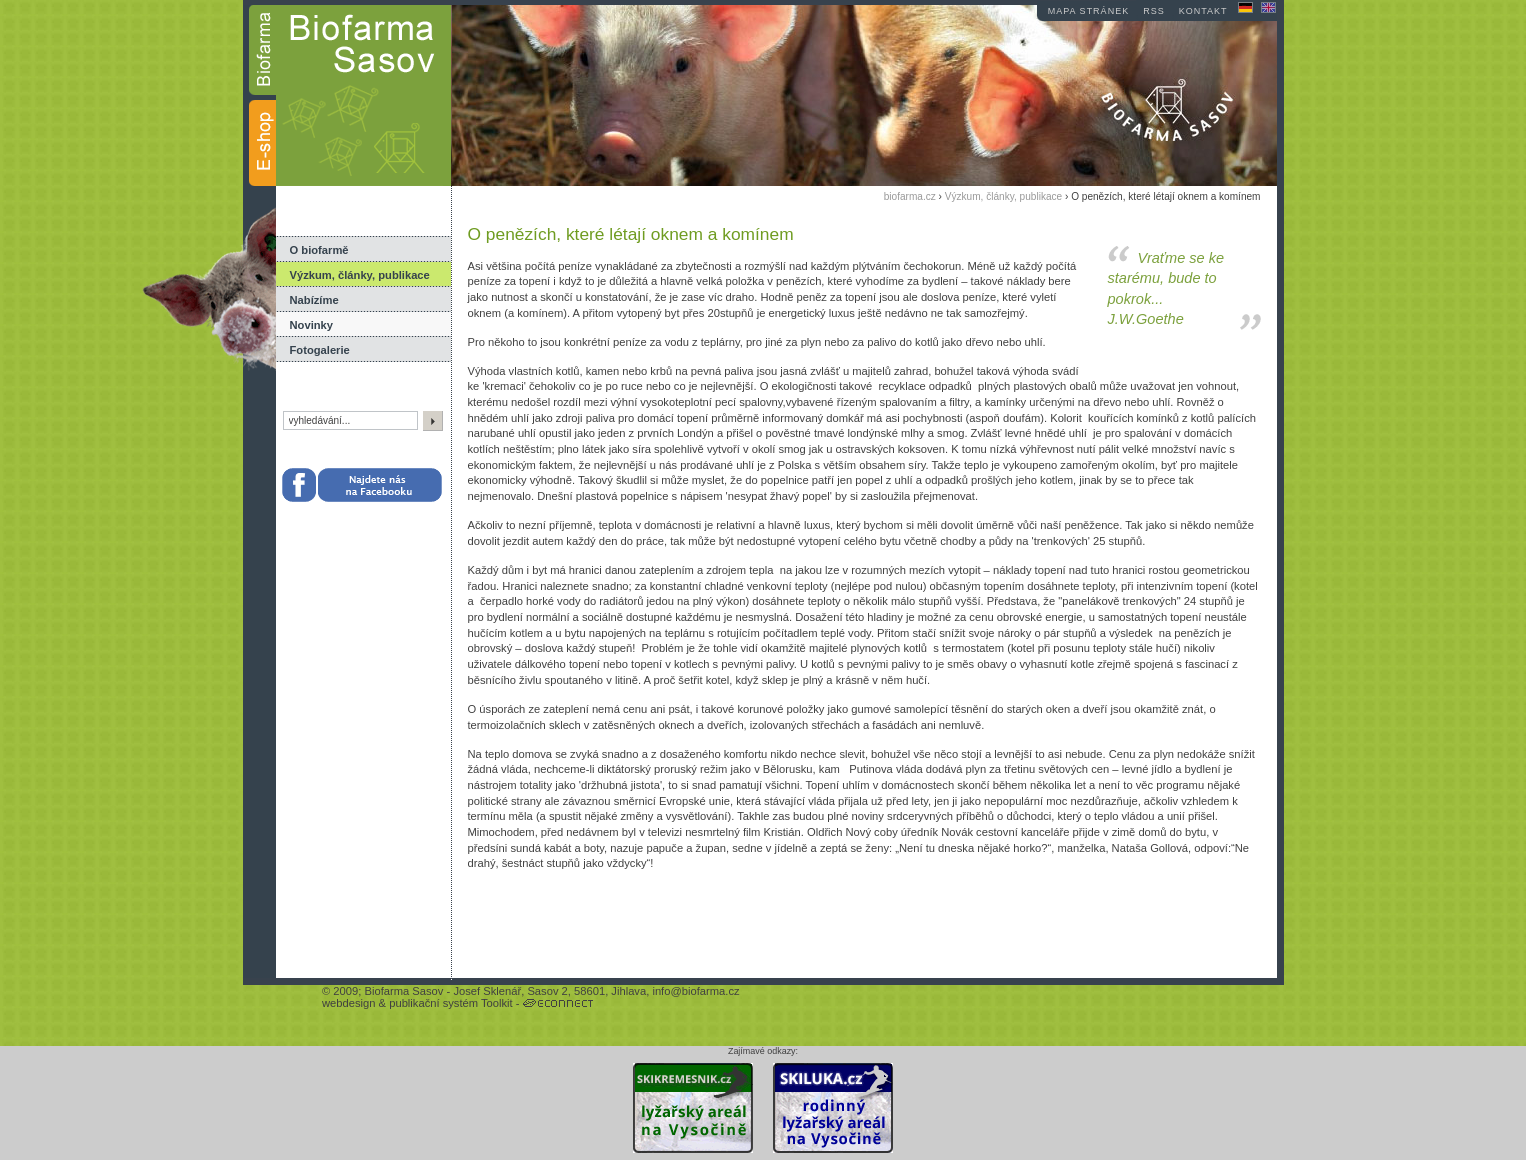  What do you see at coordinates (312, 325) in the screenshot?
I see `Novinky` at bounding box center [312, 325].